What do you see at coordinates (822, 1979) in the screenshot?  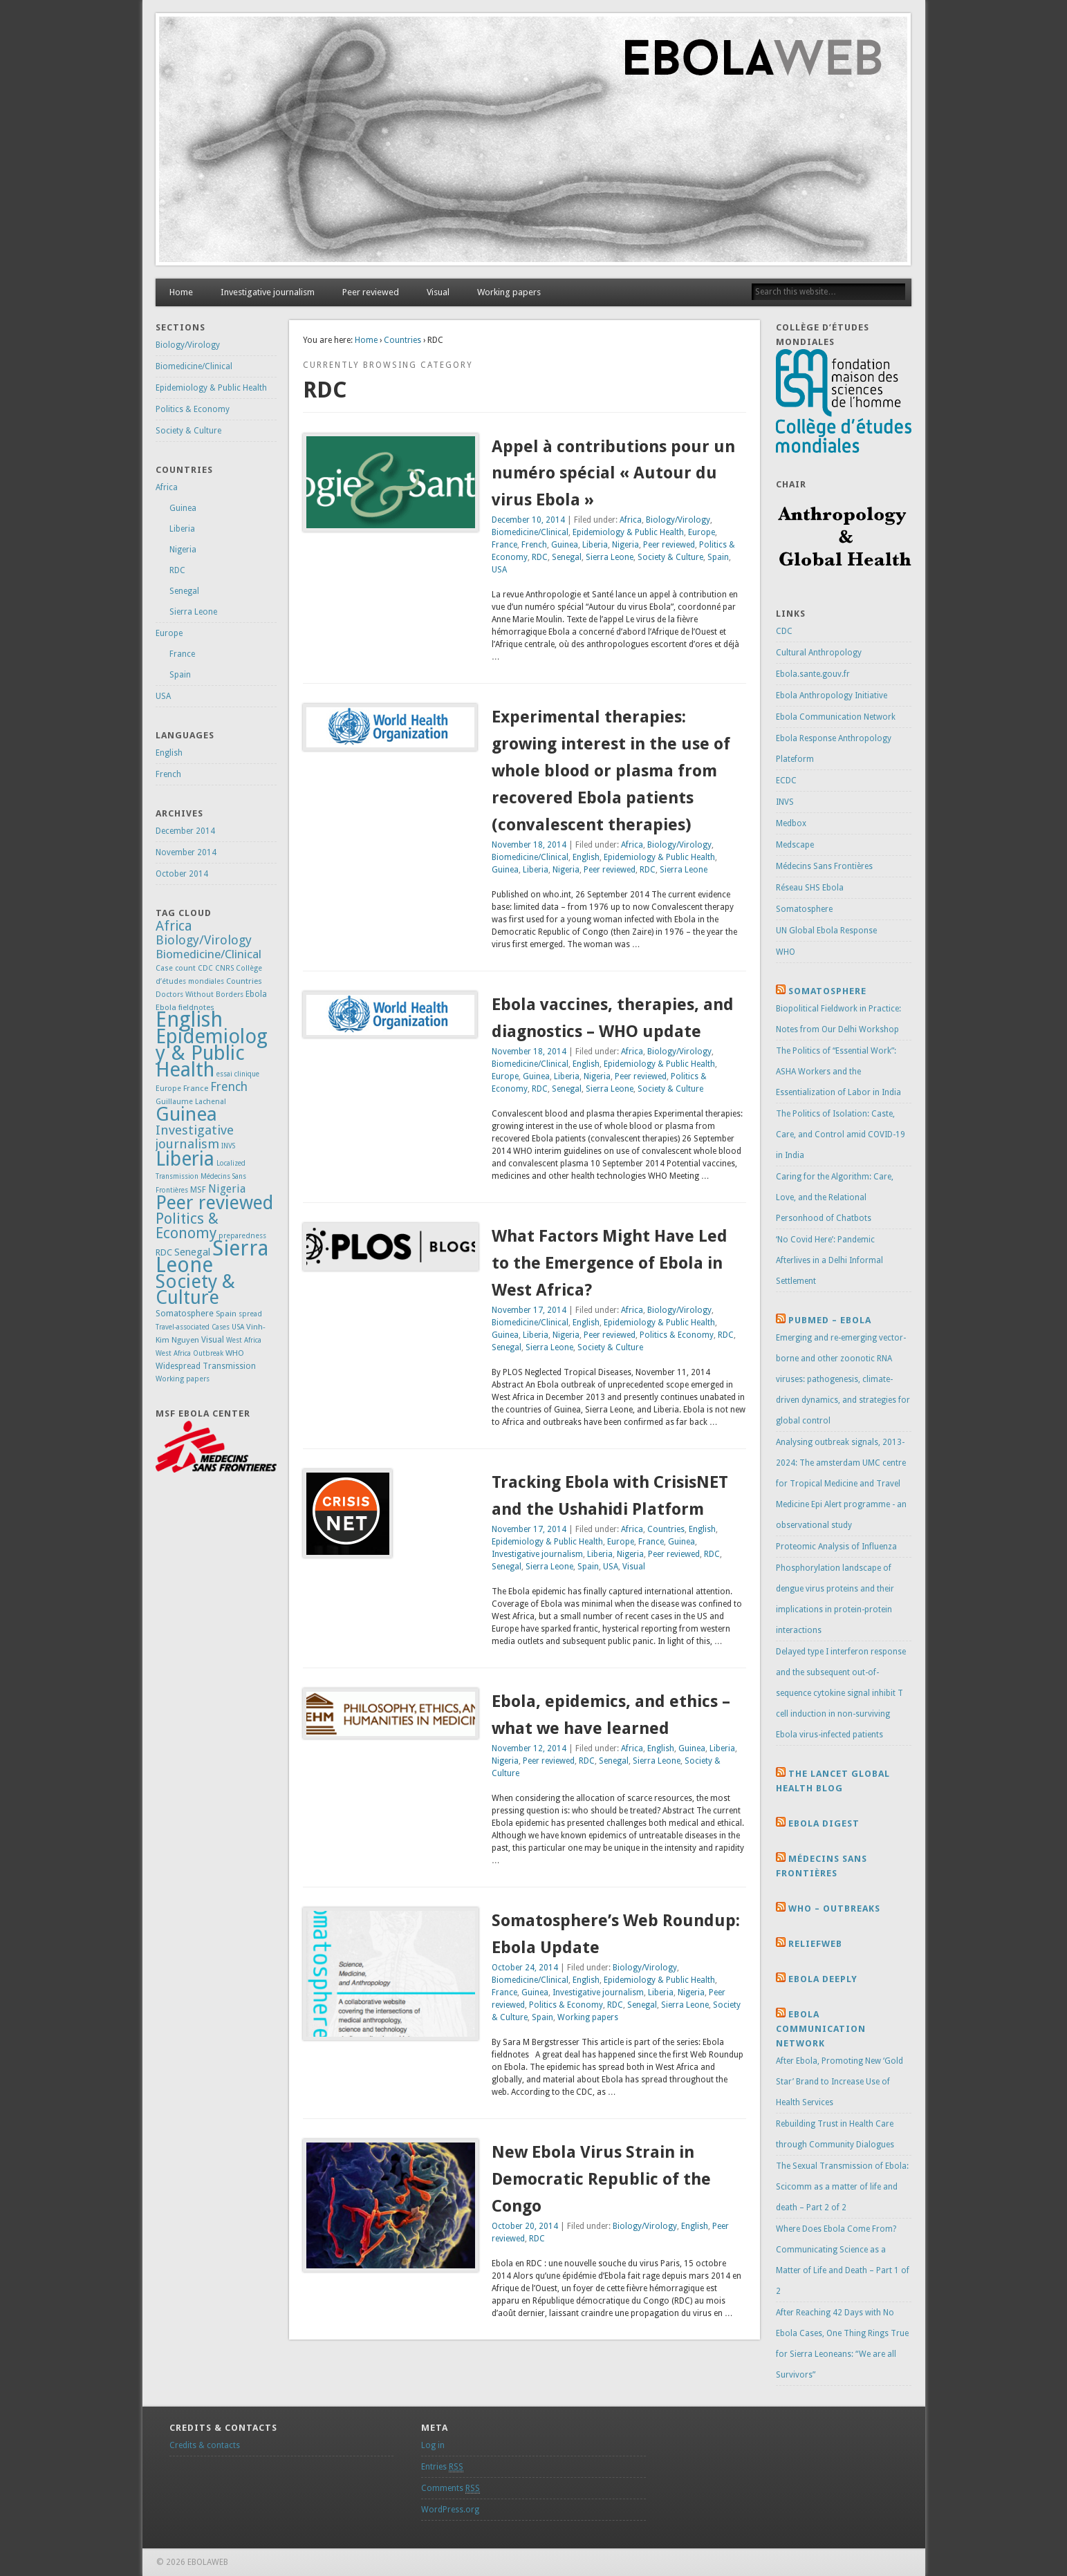 I see `Ebola Deeply` at bounding box center [822, 1979].